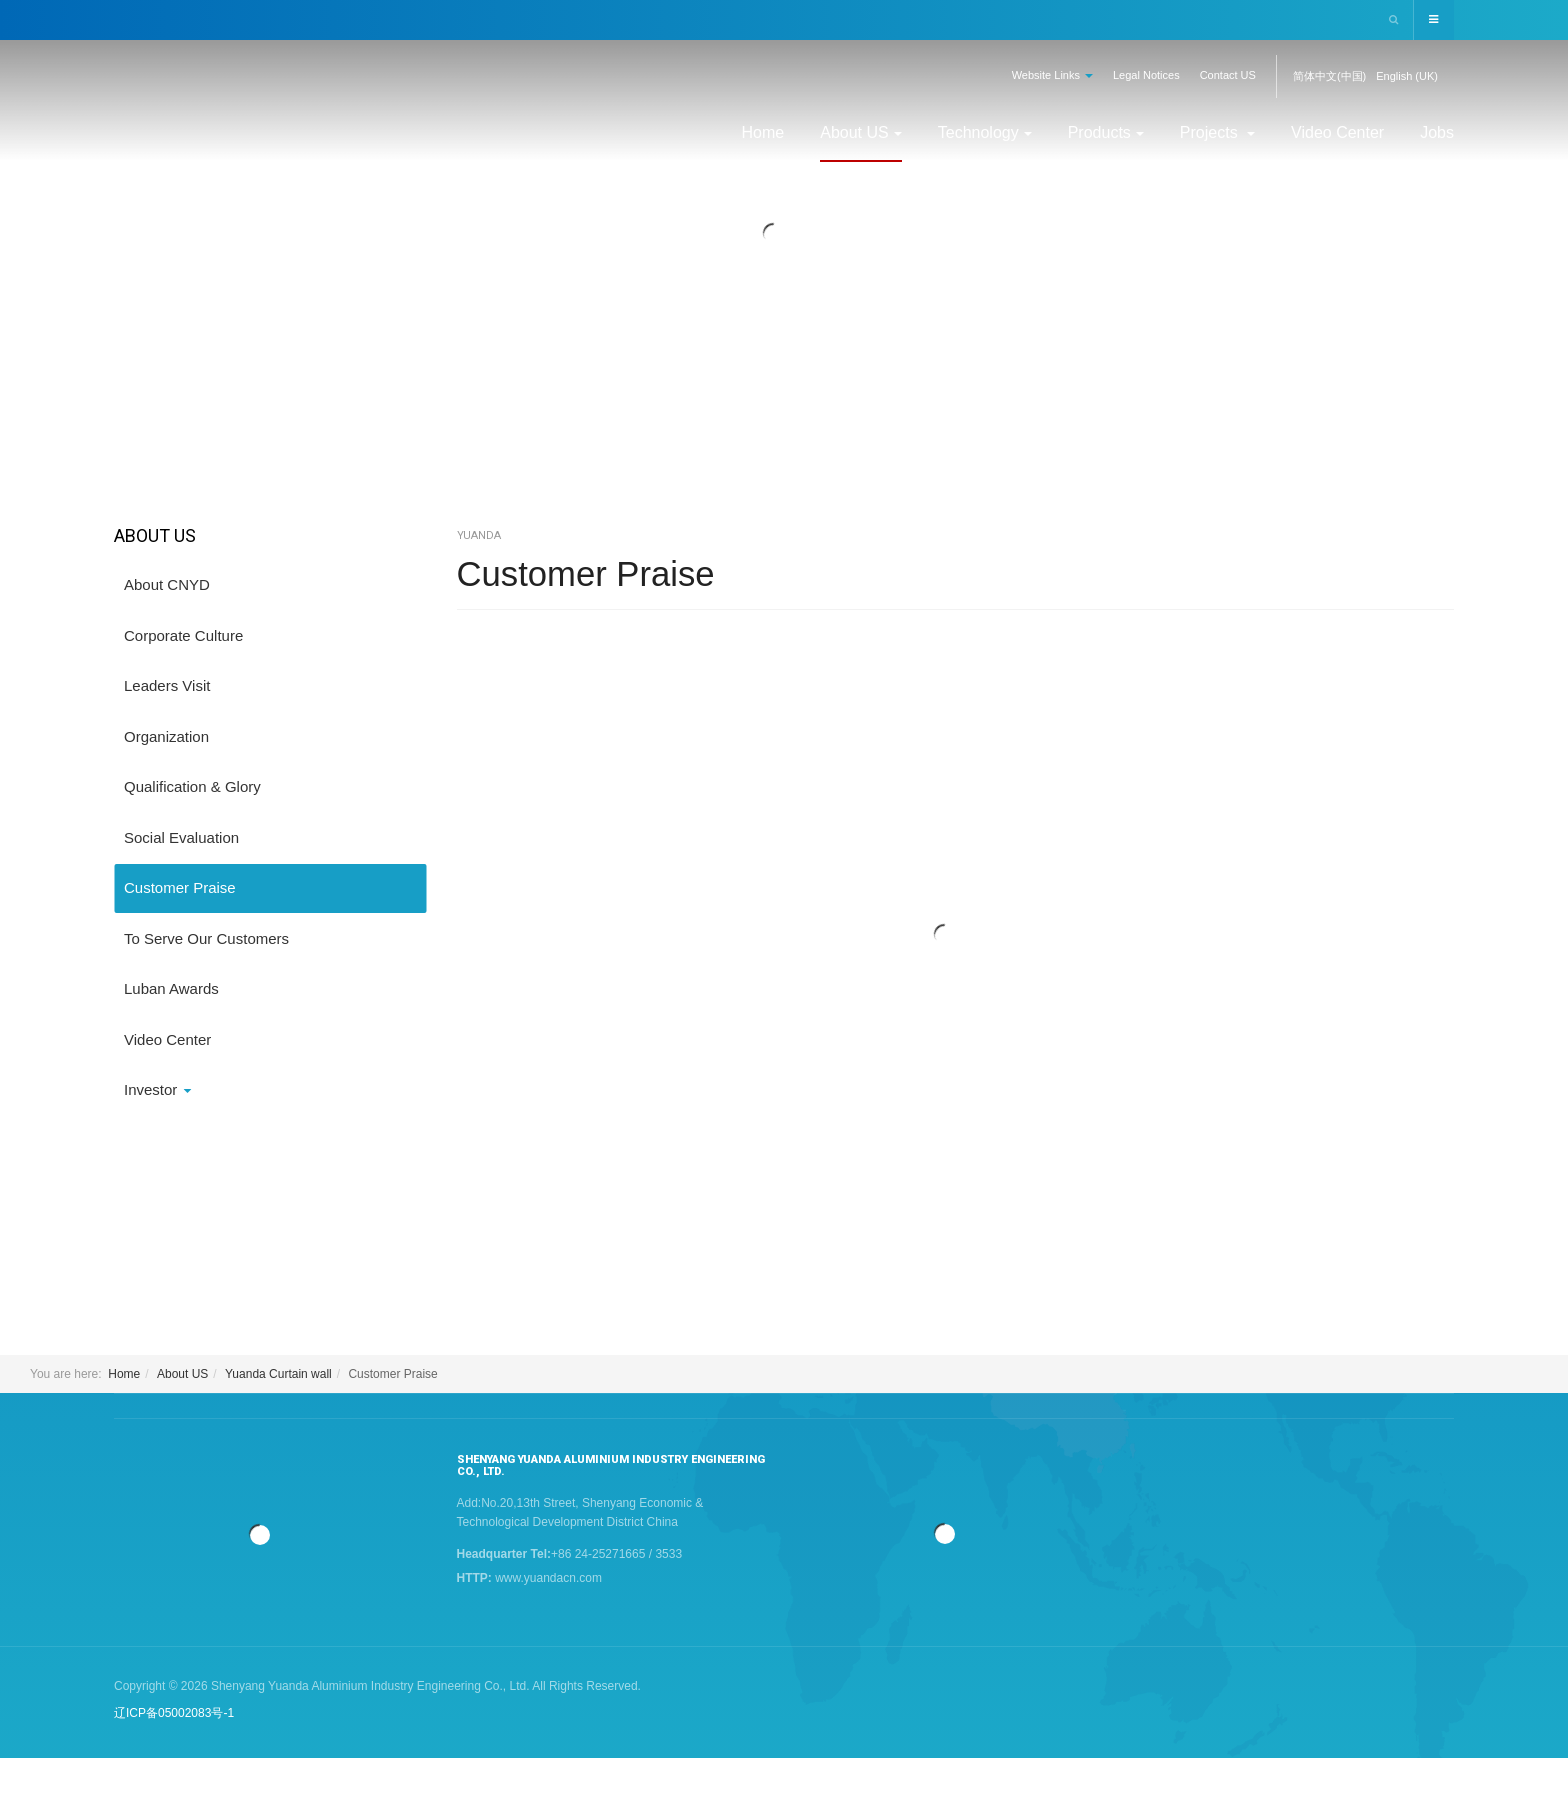 The image size is (1568, 1806). What do you see at coordinates (1106, 132) in the screenshot?
I see `Products` at bounding box center [1106, 132].